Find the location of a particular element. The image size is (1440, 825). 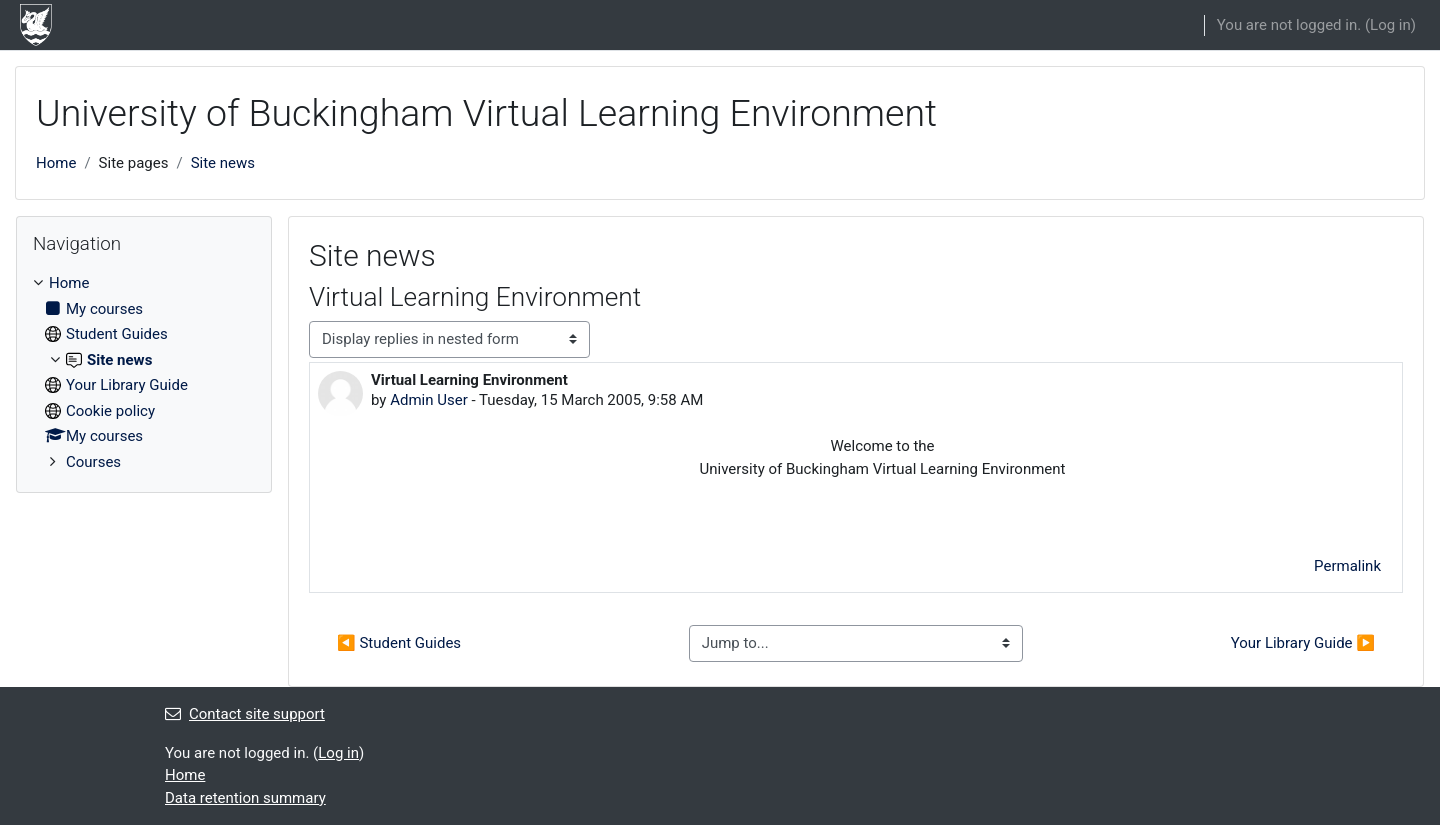

[treeitem] is located at coordinates (144, 372).